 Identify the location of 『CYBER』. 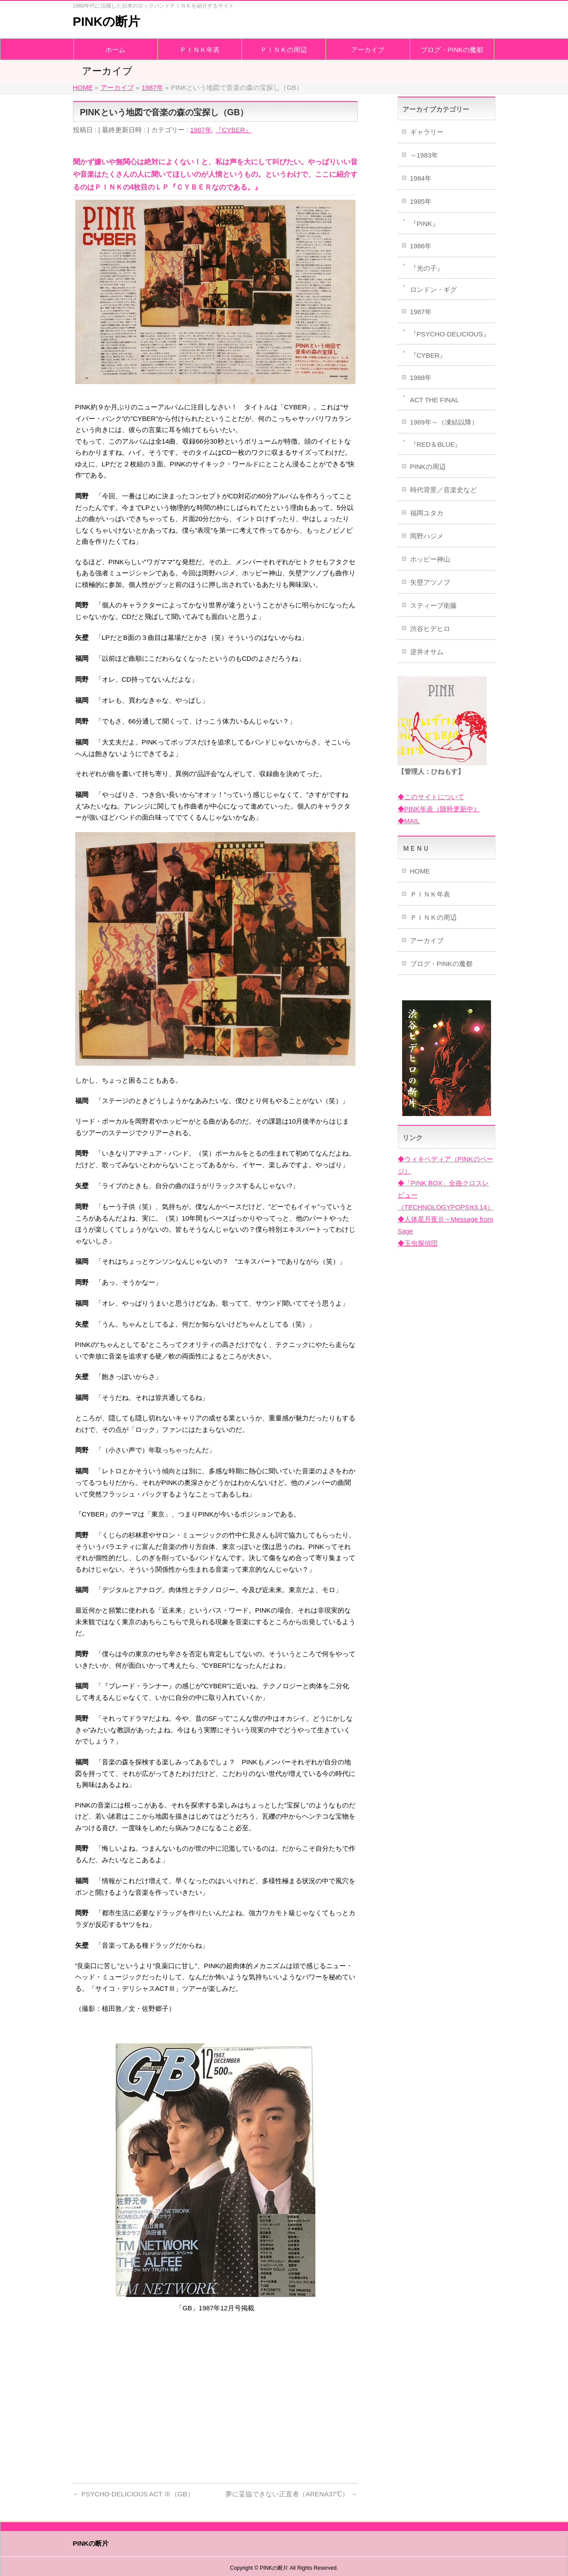
(233, 129).